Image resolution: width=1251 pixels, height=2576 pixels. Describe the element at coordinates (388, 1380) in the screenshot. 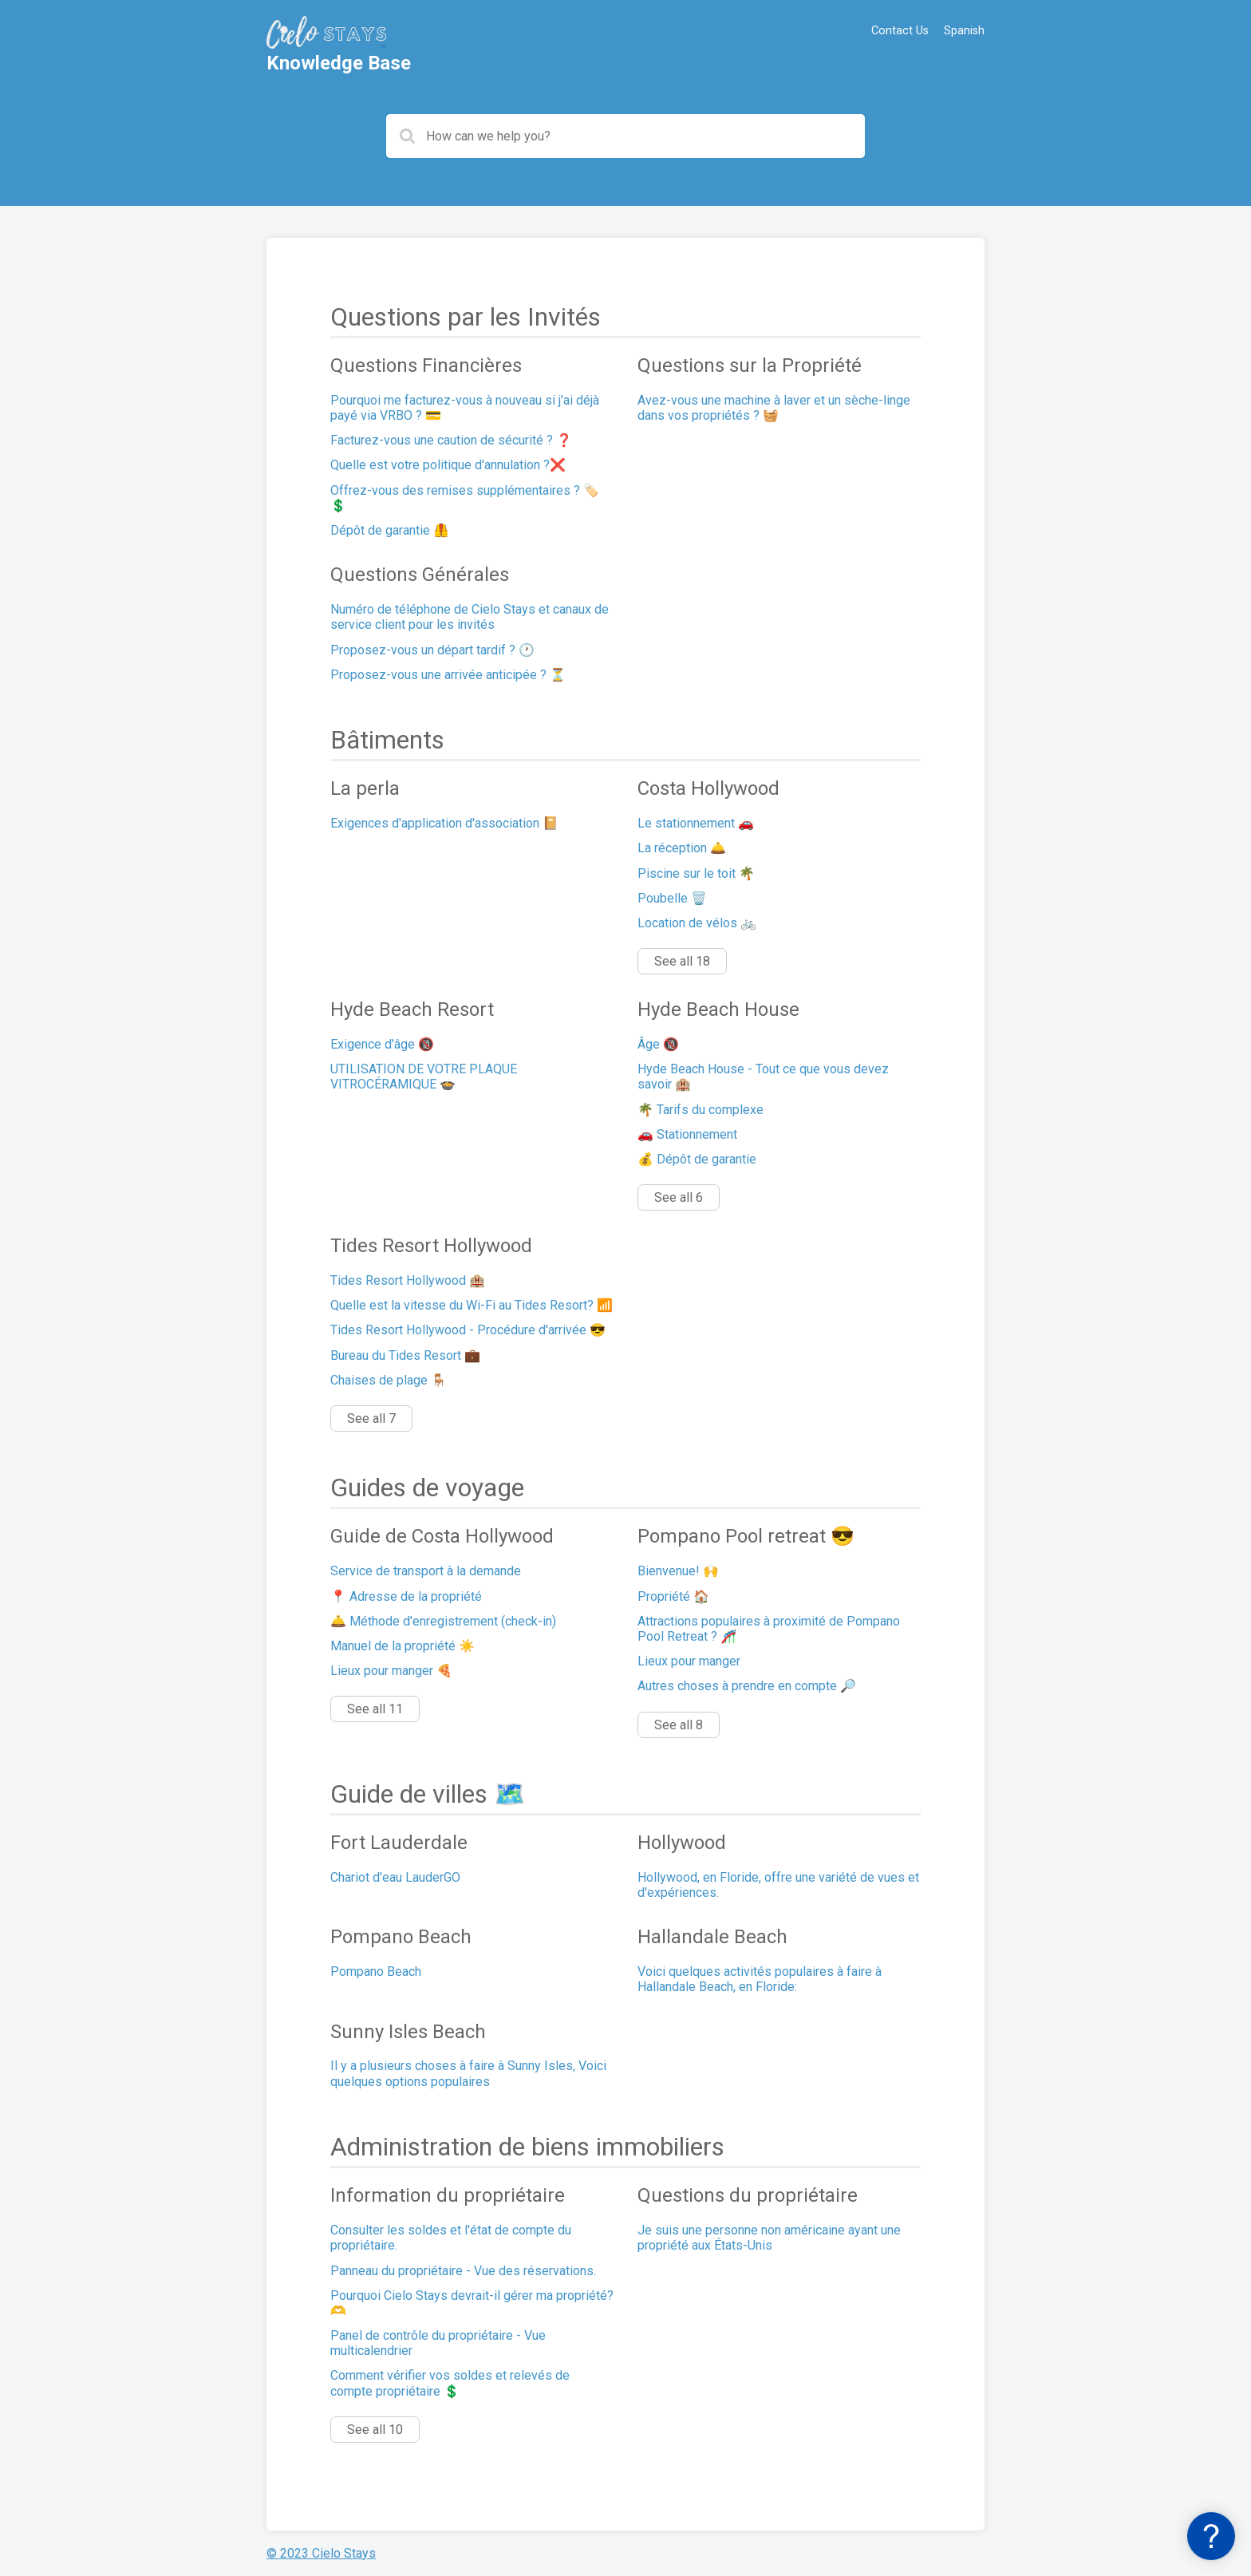

I see `Chaises de plage 🪑` at that location.